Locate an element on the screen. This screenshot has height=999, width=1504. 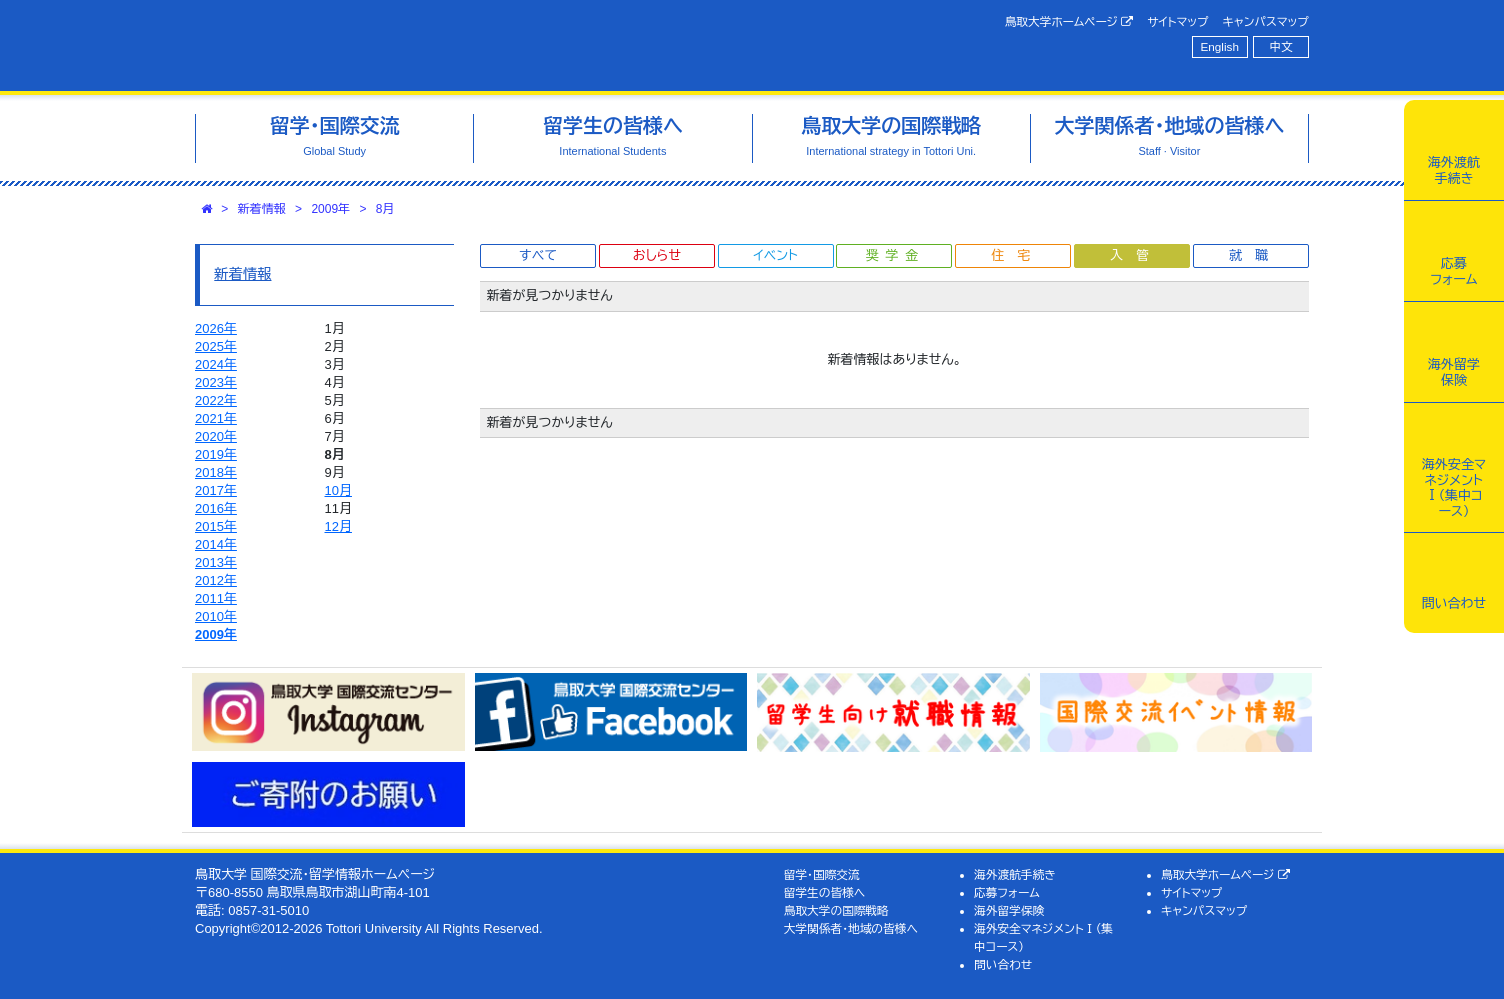
2011年 is located at coordinates (216, 598).